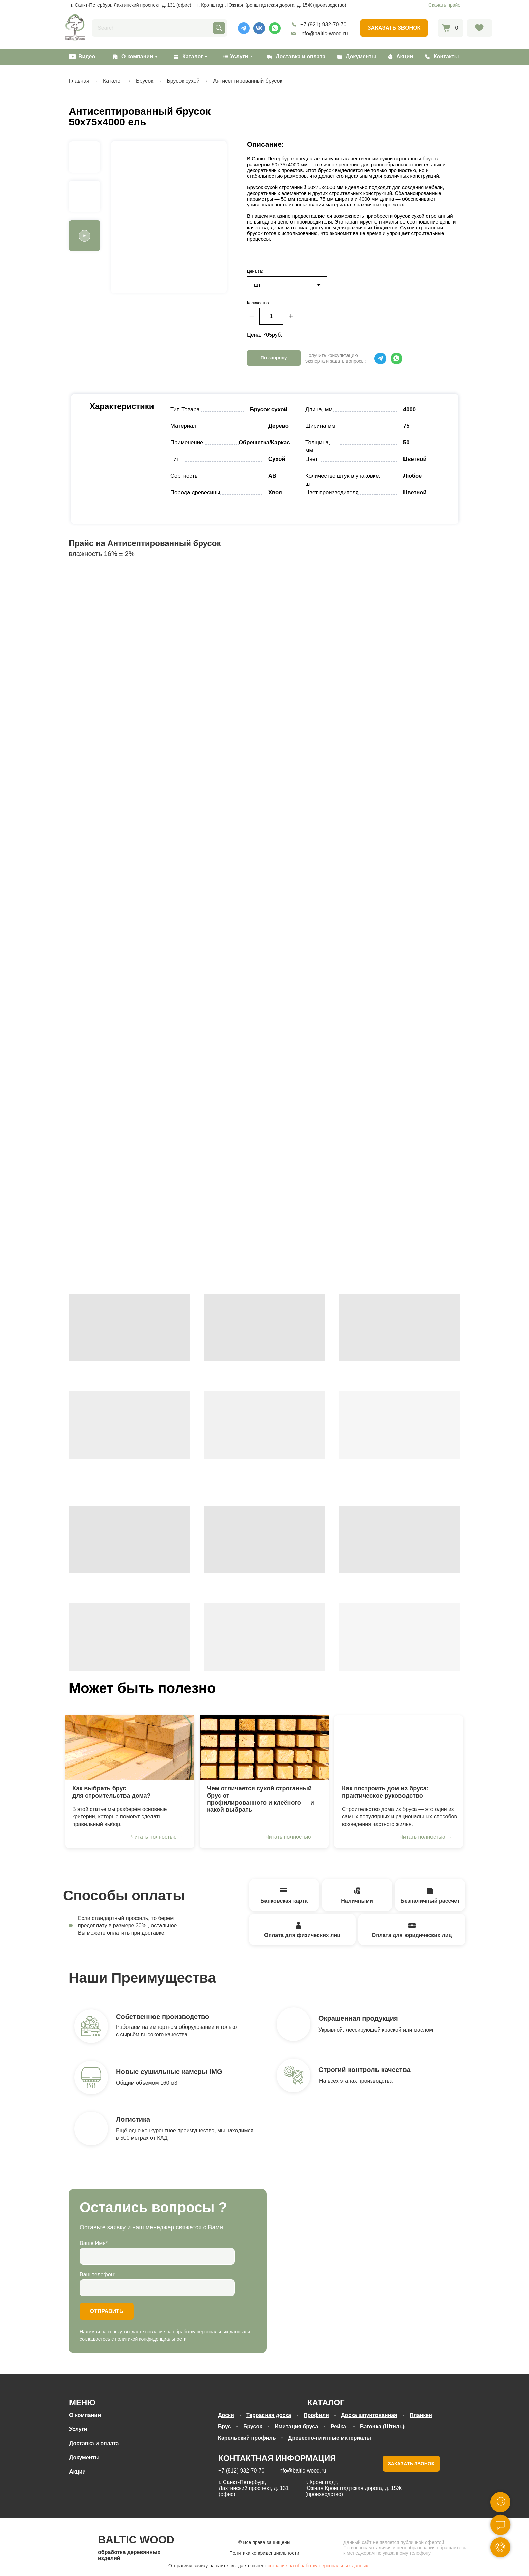 This screenshot has width=529, height=2576. What do you see at coordinates (151, 2339) in the screenshot?
I see `политикой конфиденциальности` at bounding box center [151, 2339].